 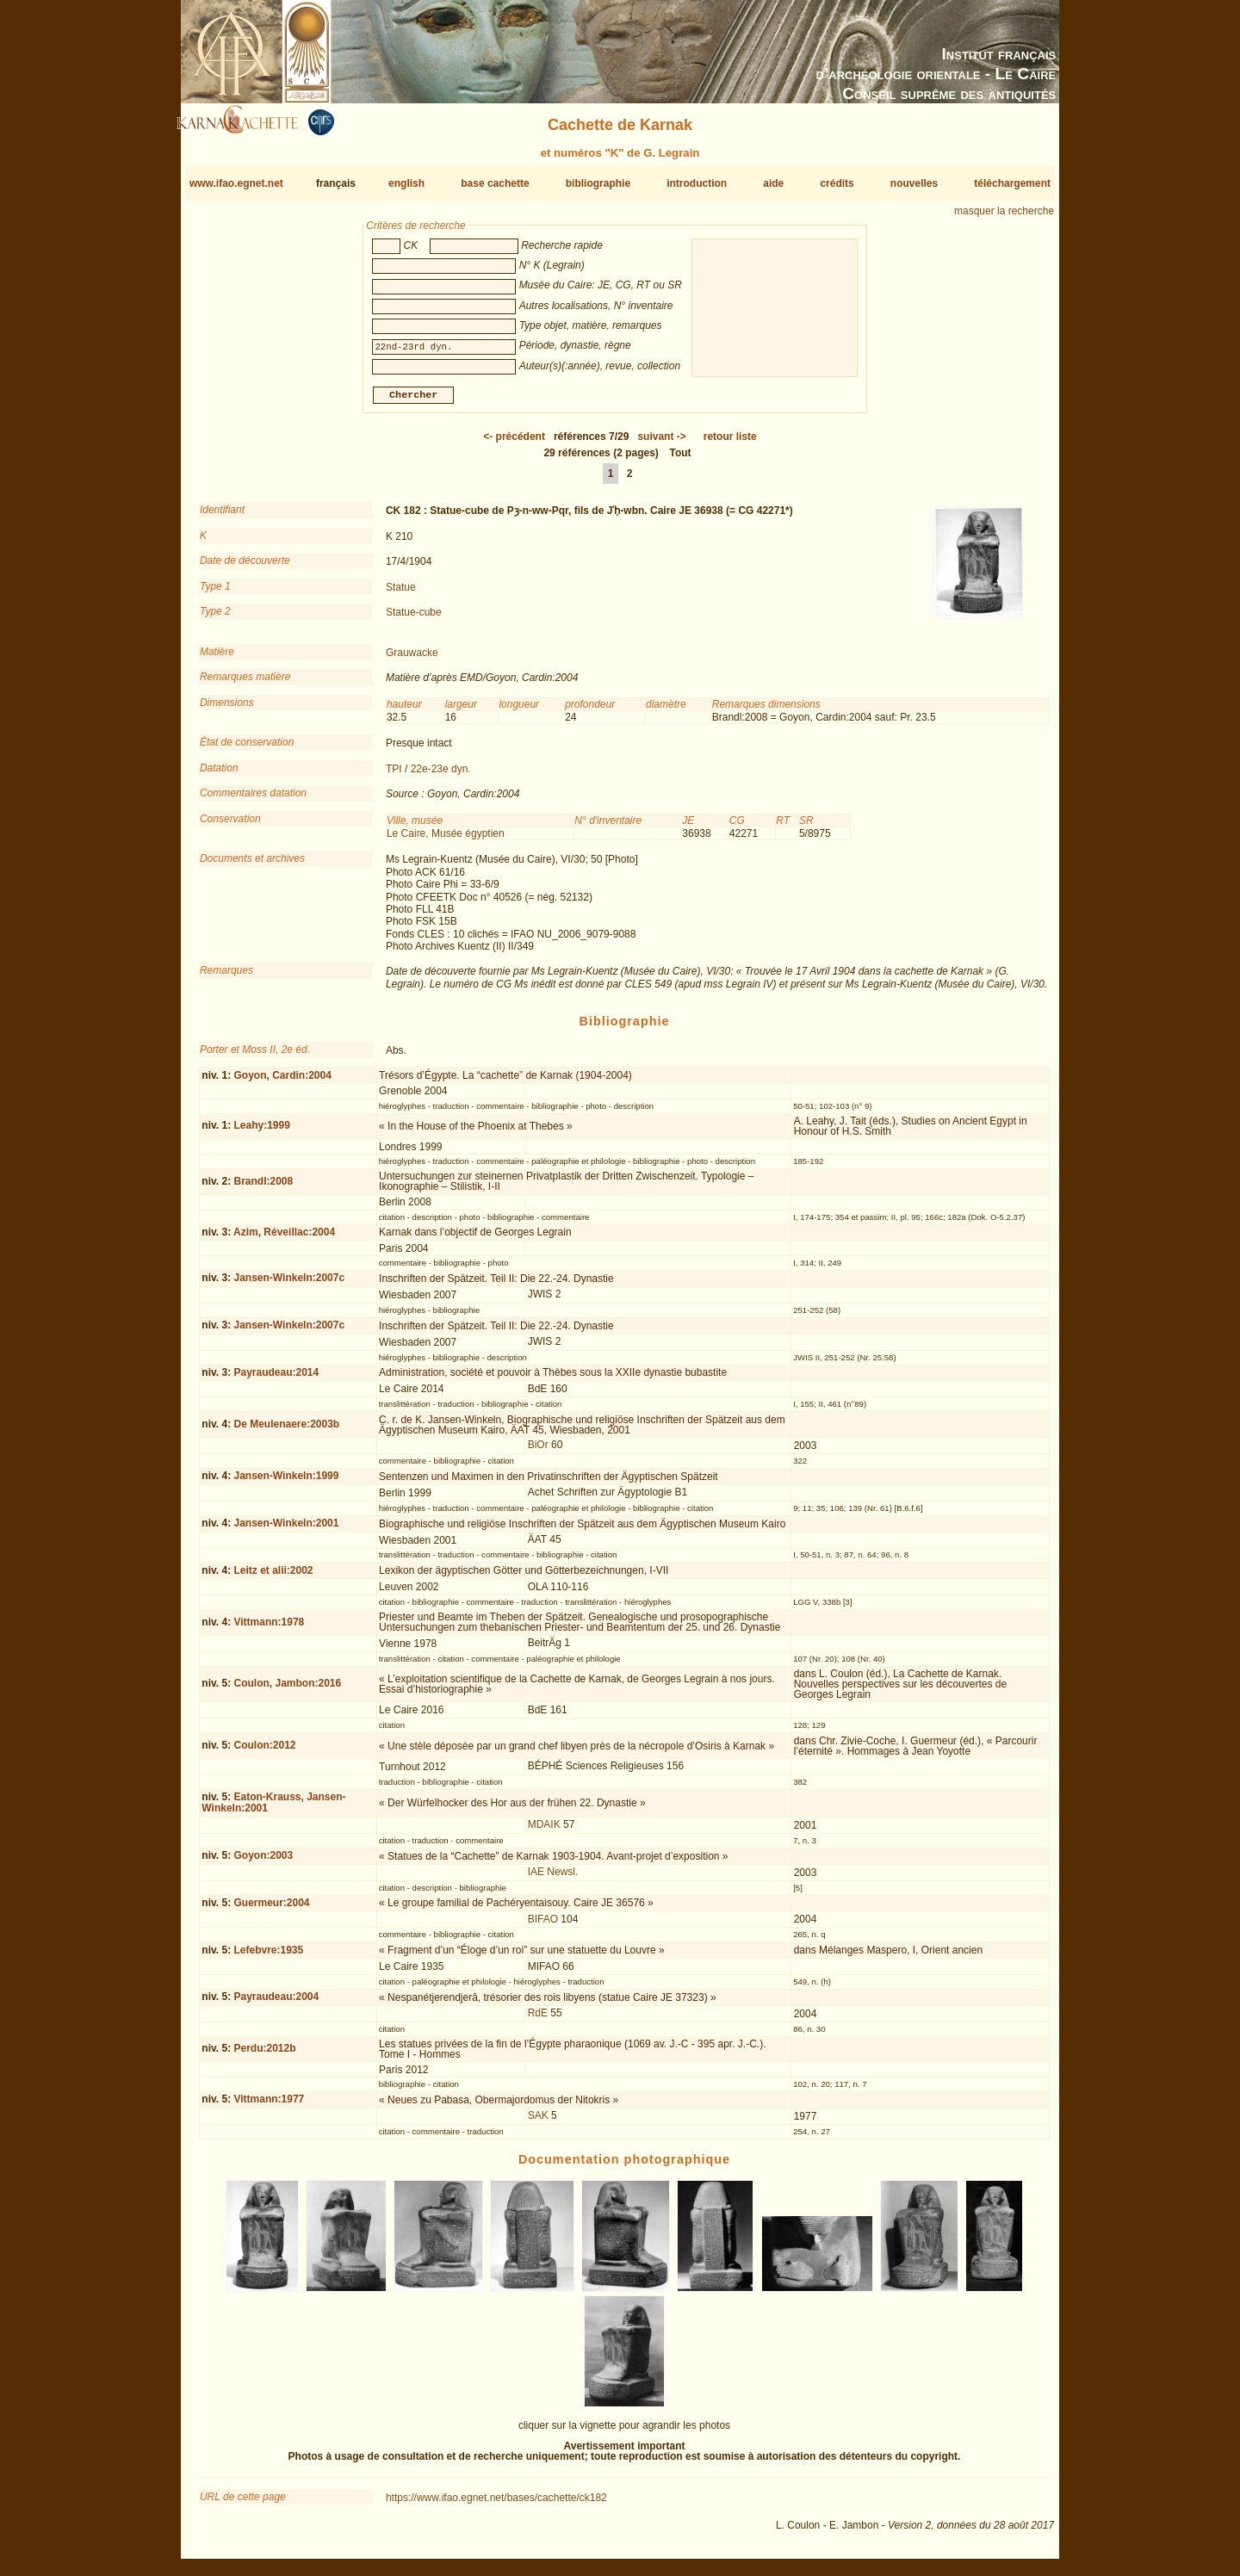 What do you see at coordinates (544, 1831) in the screenshot?
I see `MDAIK` at bounding box center [544, 1831].